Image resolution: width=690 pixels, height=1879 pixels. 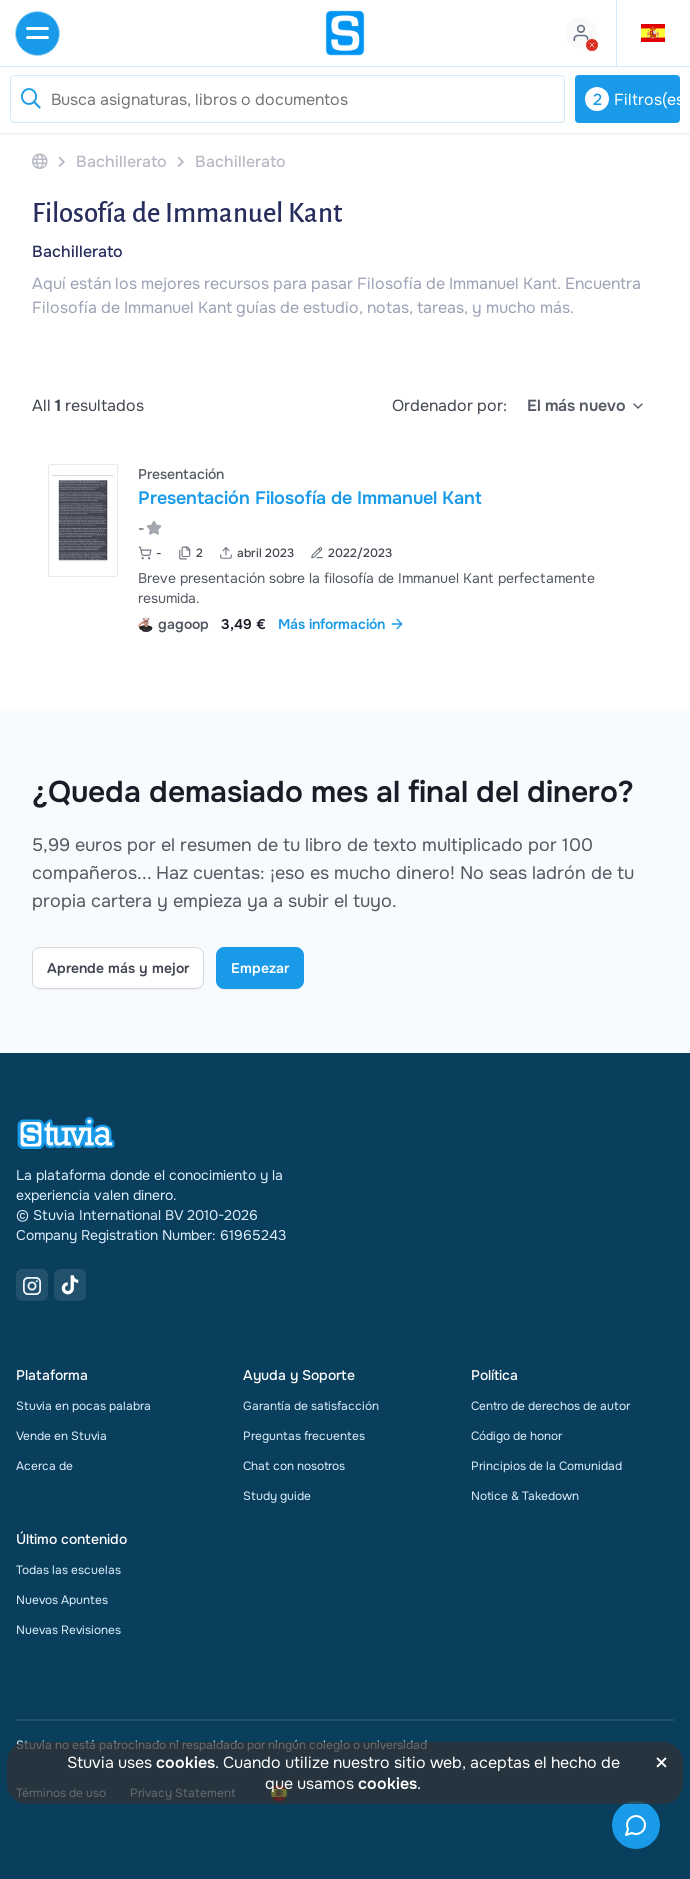 What do you see at coordinates (68, 1630) in the screenshot?
I see `Nuevas Revisiones` at bounding box center [68, 1630].